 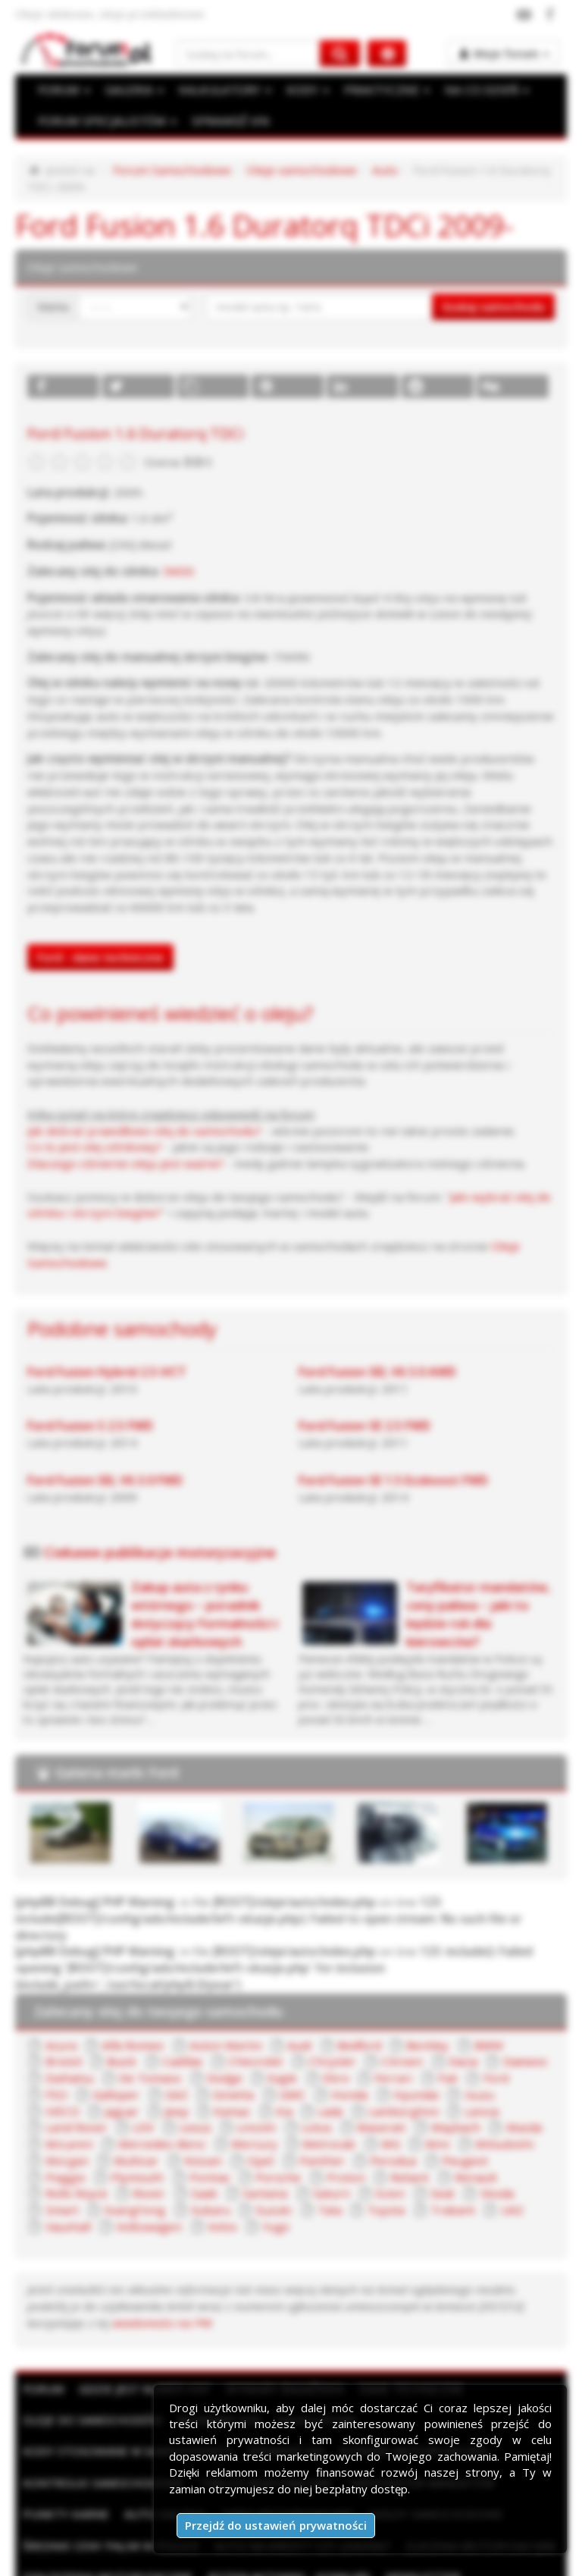 I want to click on KALKULATORY, so click(x=221, y=90).